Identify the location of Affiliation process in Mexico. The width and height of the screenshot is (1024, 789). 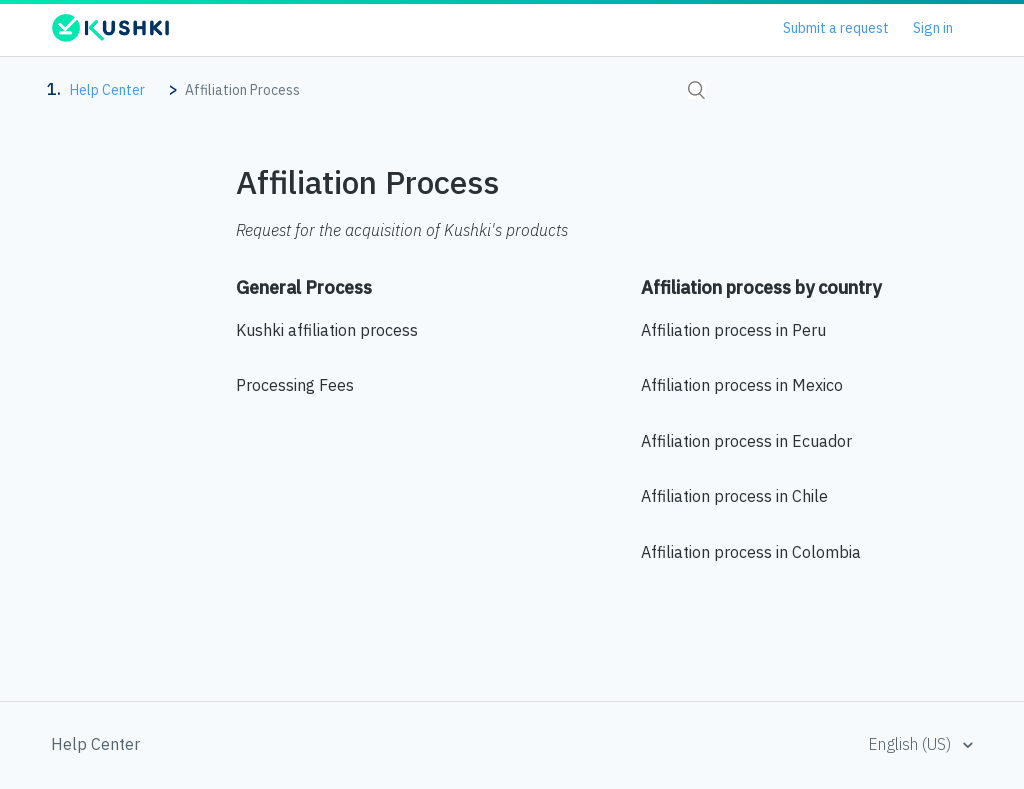
(742, 385).